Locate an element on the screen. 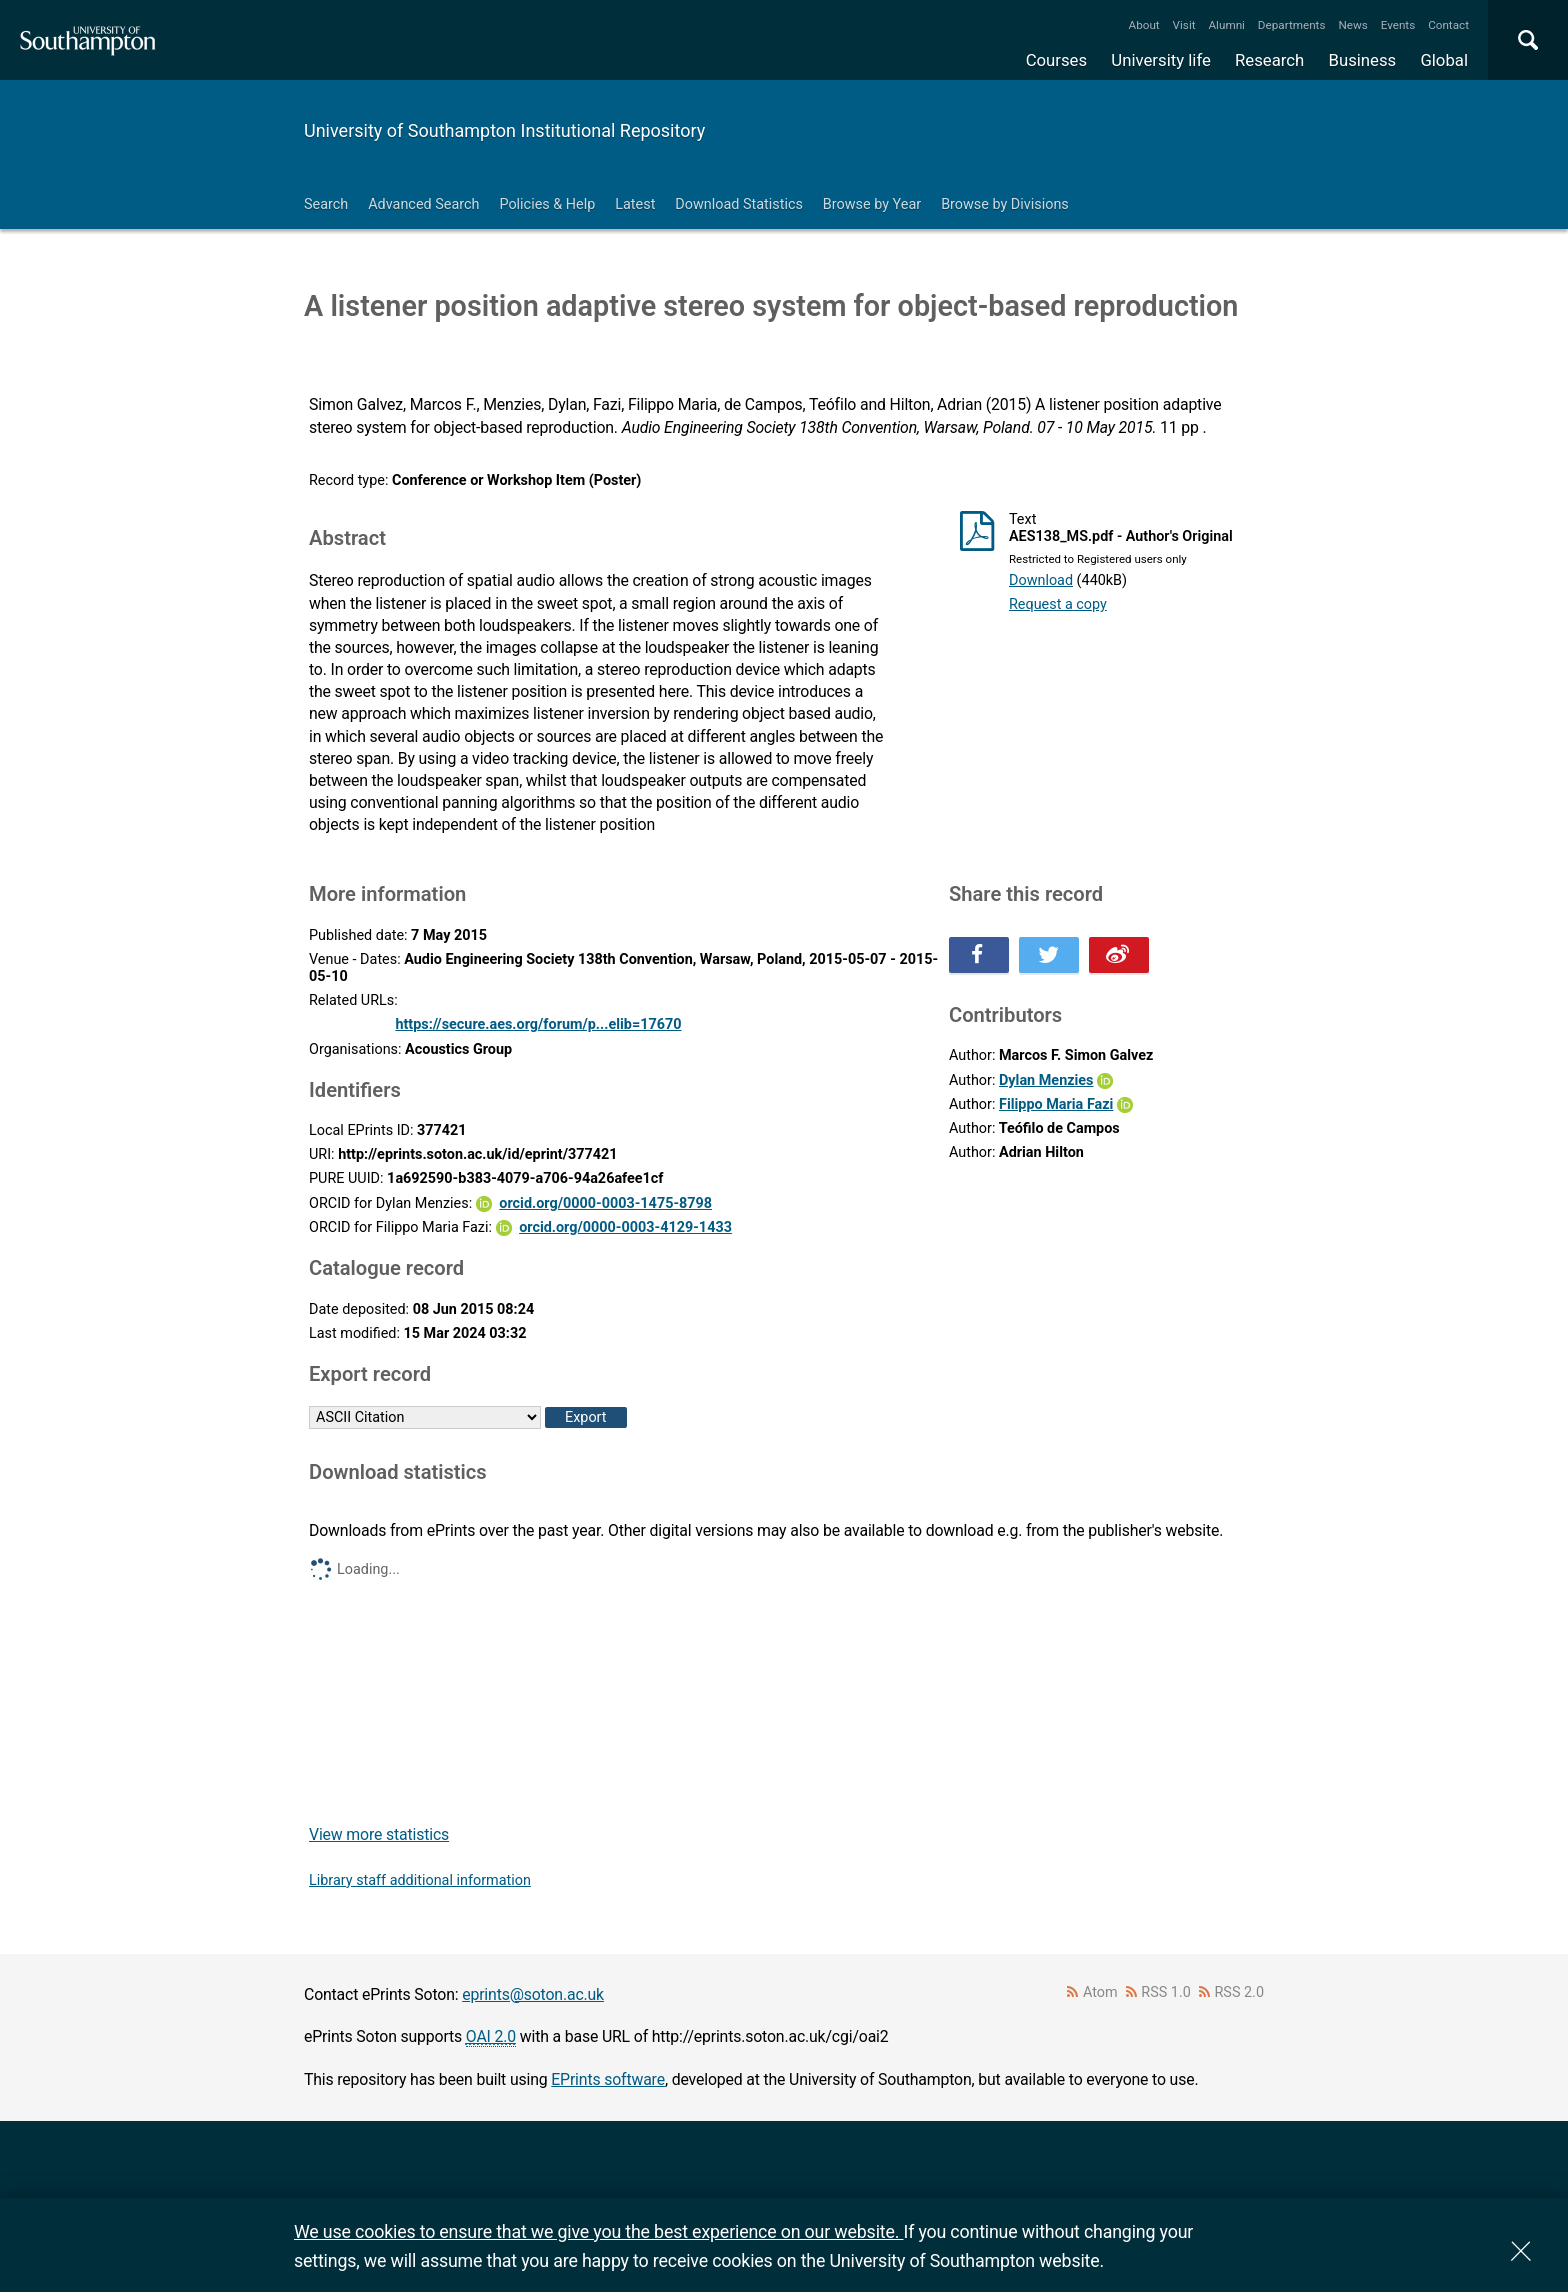 The height and width of the screenshot is (2292, 1568). Download Statistics is located at coordinates (739, 204).